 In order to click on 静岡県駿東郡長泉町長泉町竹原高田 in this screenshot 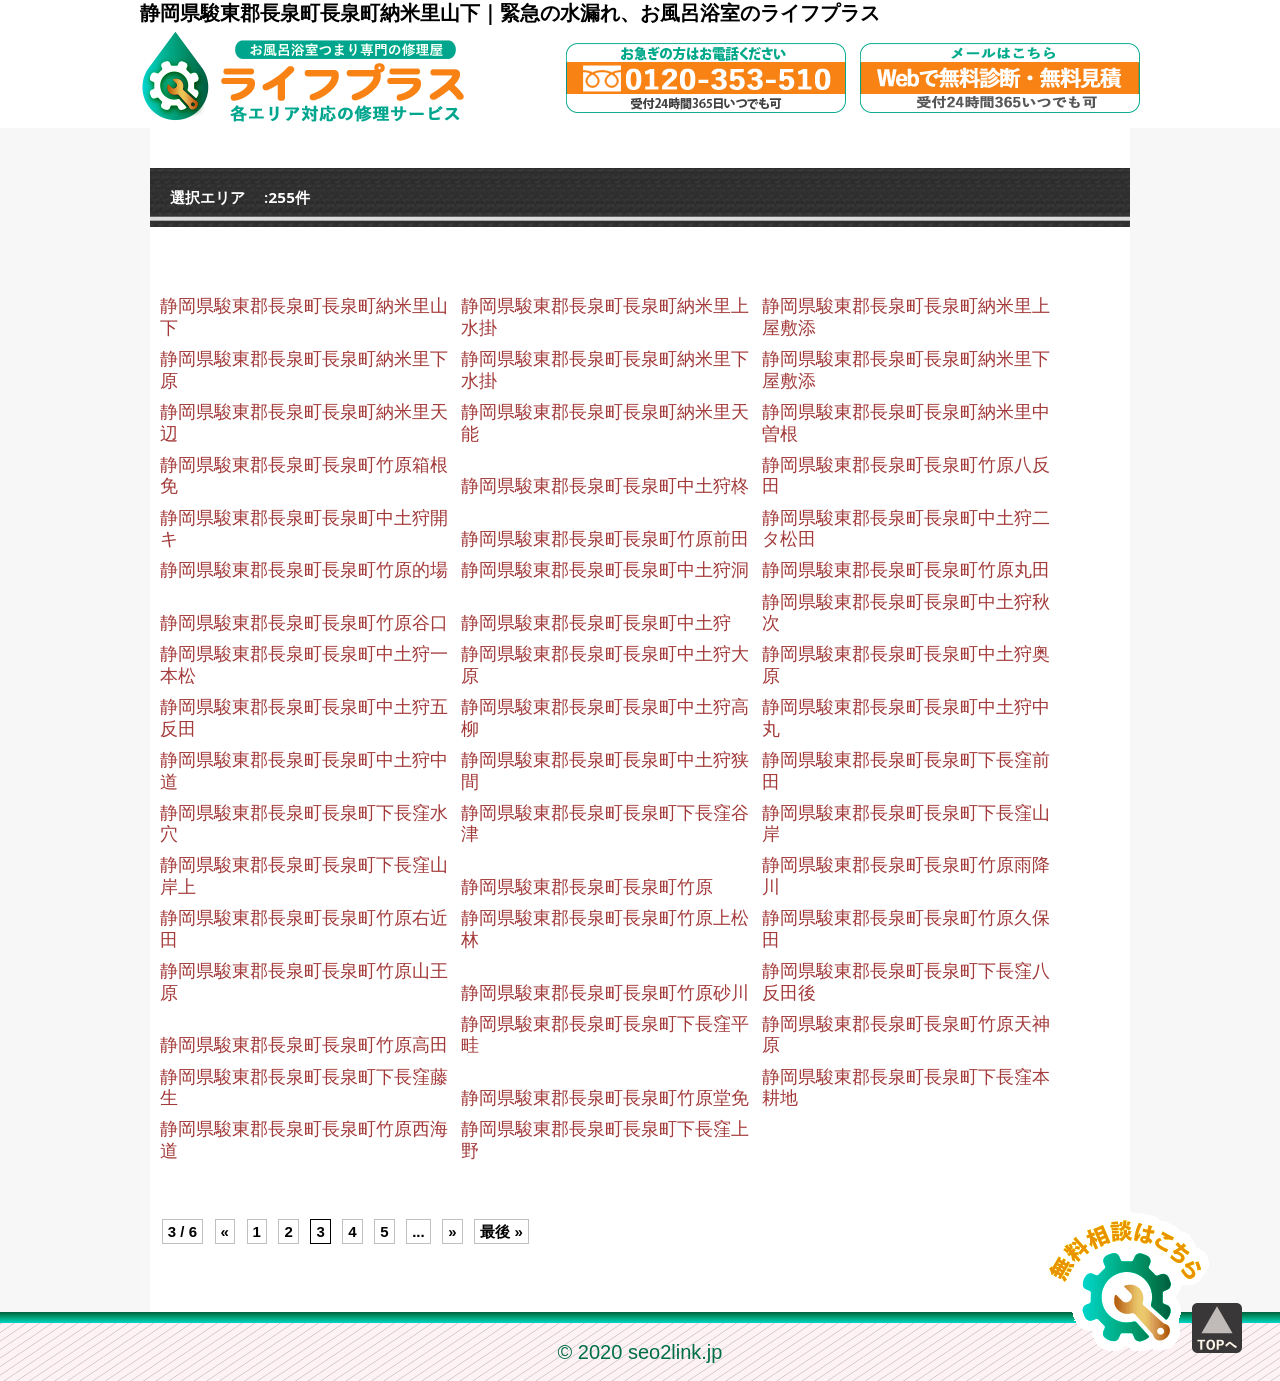, I will do `click(304, 1045)`.